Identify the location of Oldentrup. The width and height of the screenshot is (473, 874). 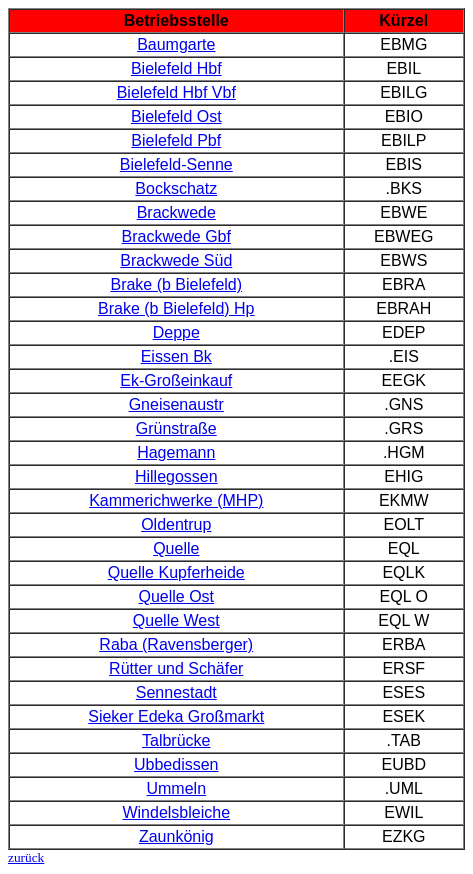
(176, 524).